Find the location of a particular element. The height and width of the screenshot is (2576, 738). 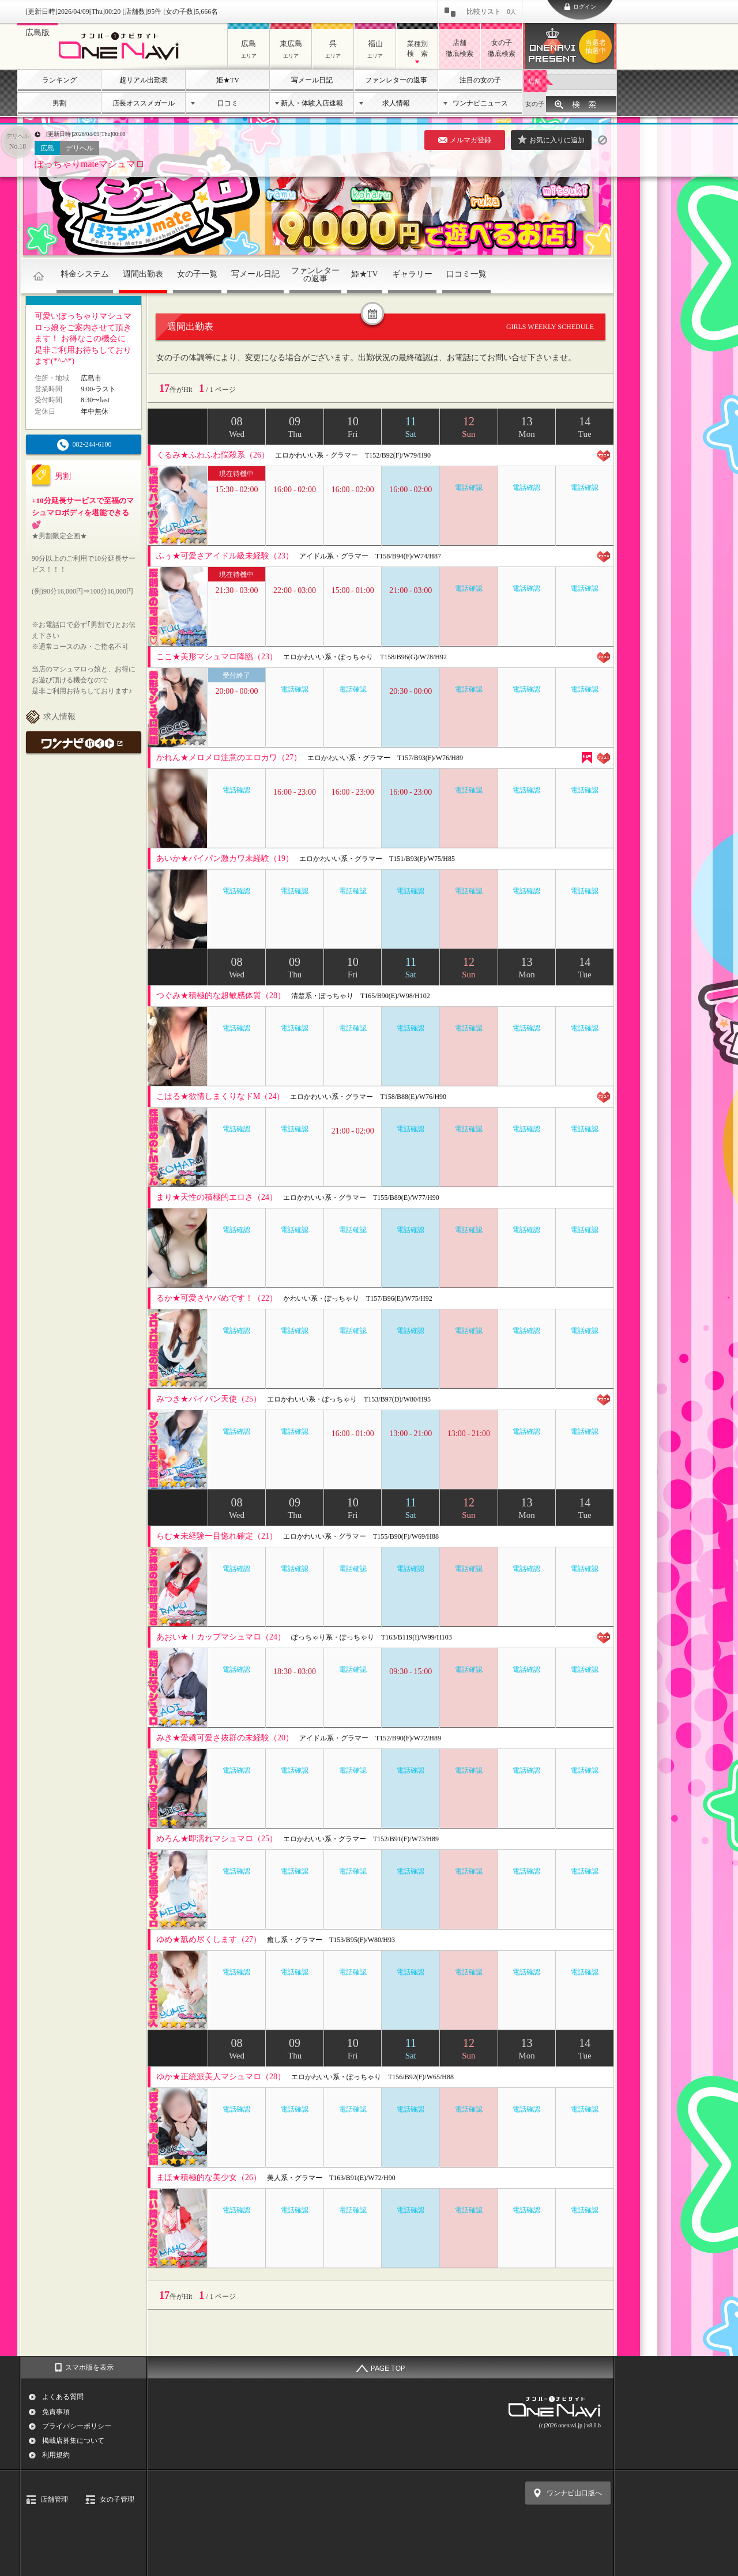

ランキング is located at coordinates (59, 80).